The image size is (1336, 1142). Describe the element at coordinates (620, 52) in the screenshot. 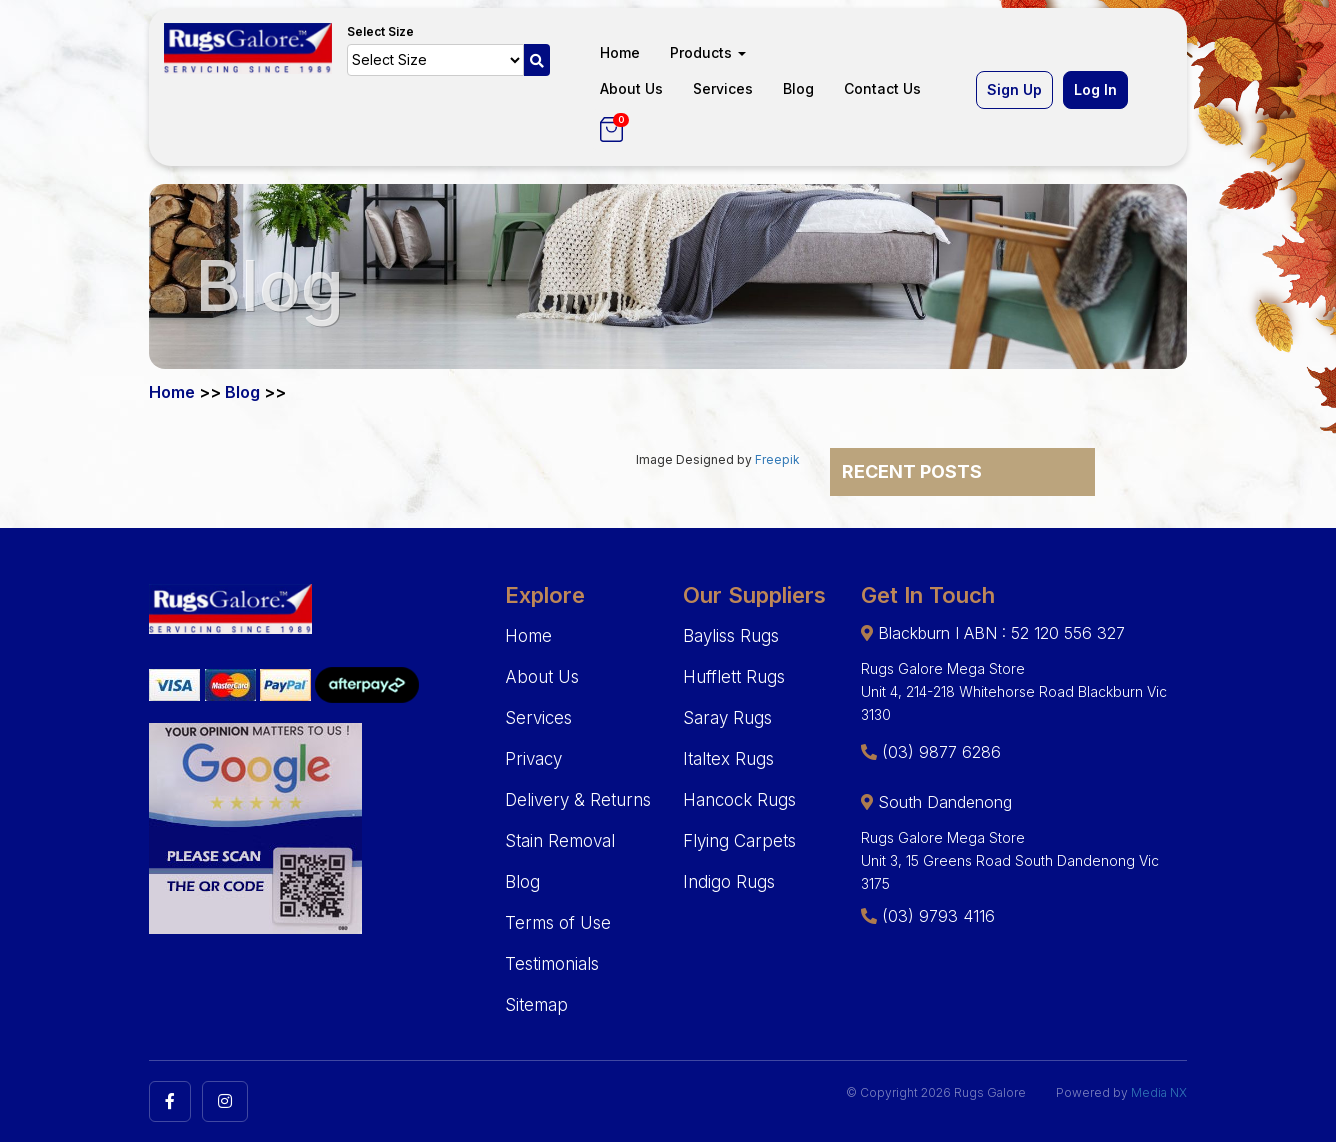

I see `Home` at that location.